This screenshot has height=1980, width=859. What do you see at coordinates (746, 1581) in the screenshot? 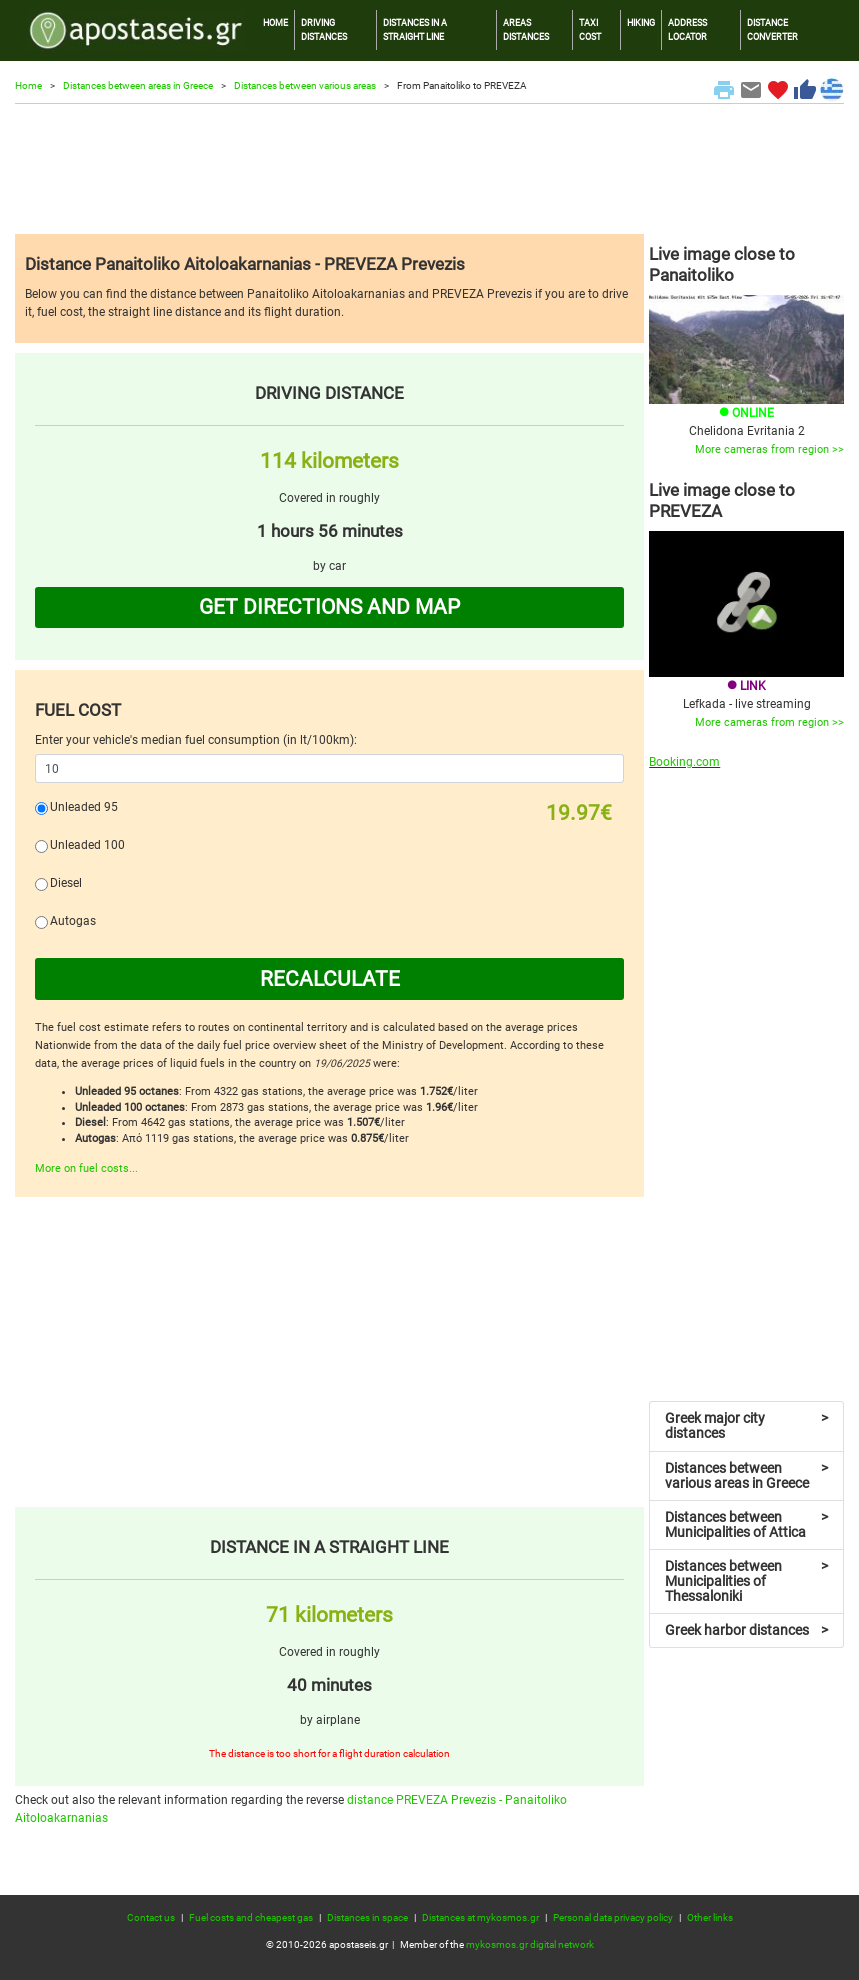
I see `Distances between Municipalities of Thessaloniki` at bounding box center [746, 1581].